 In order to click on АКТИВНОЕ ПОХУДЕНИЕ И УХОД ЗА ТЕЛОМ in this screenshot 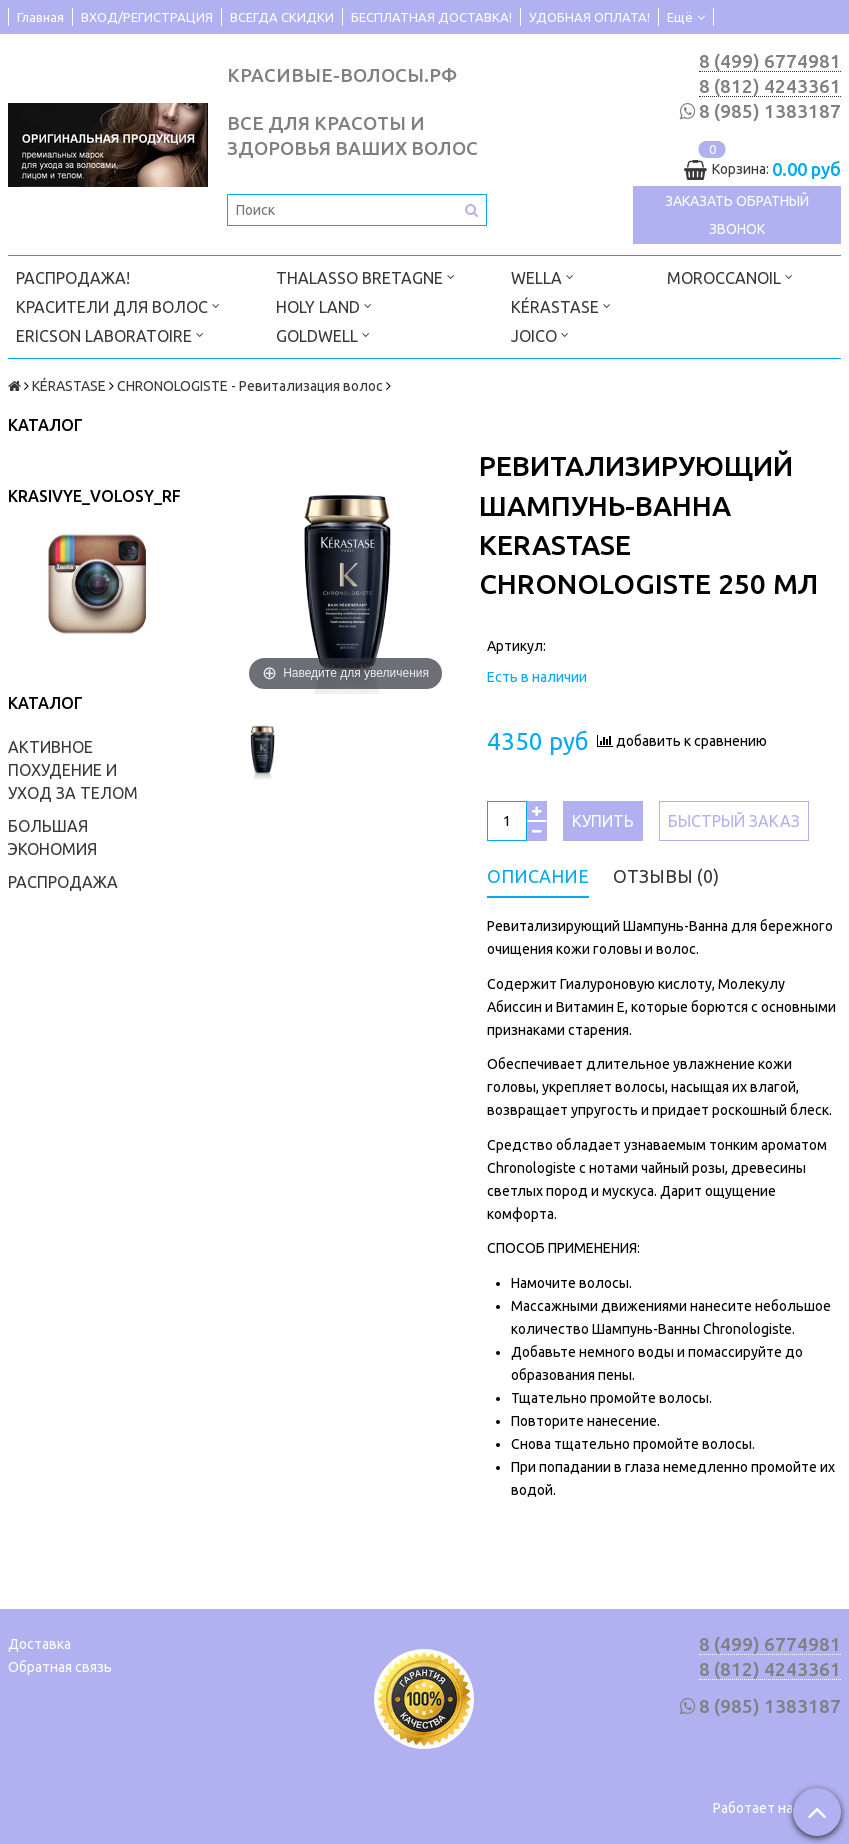, I will do `click(73, 770)`.